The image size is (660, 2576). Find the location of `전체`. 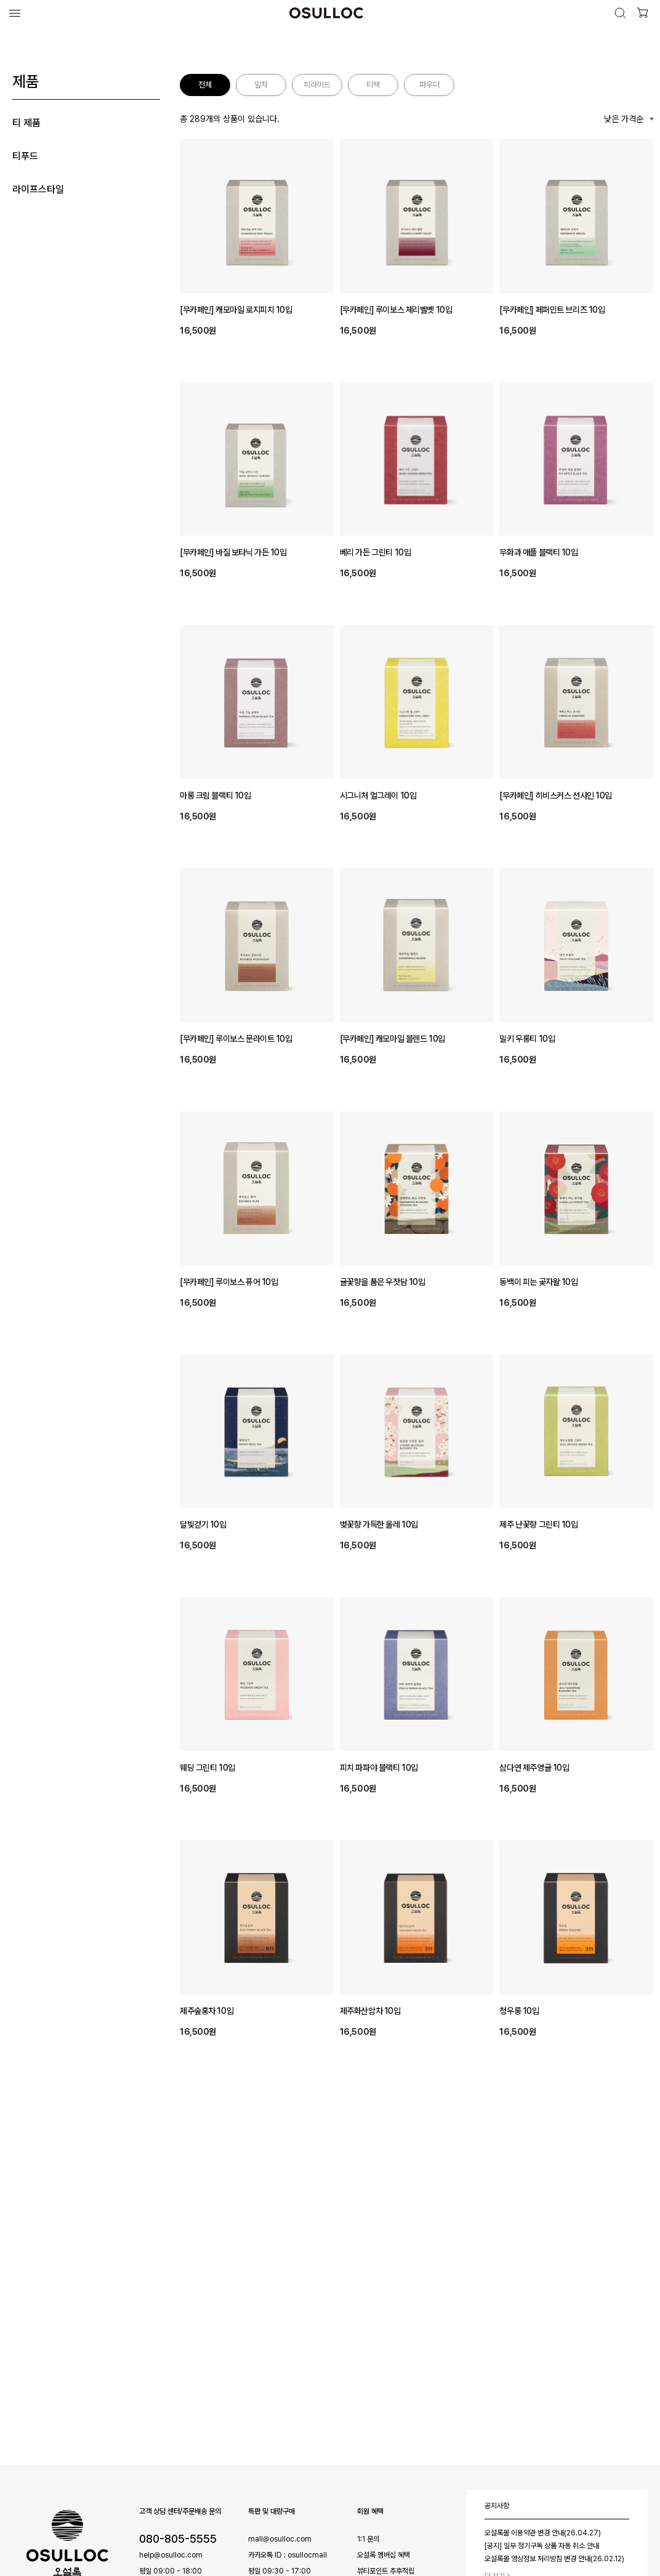

전체 is located at coordinates (205, 84).